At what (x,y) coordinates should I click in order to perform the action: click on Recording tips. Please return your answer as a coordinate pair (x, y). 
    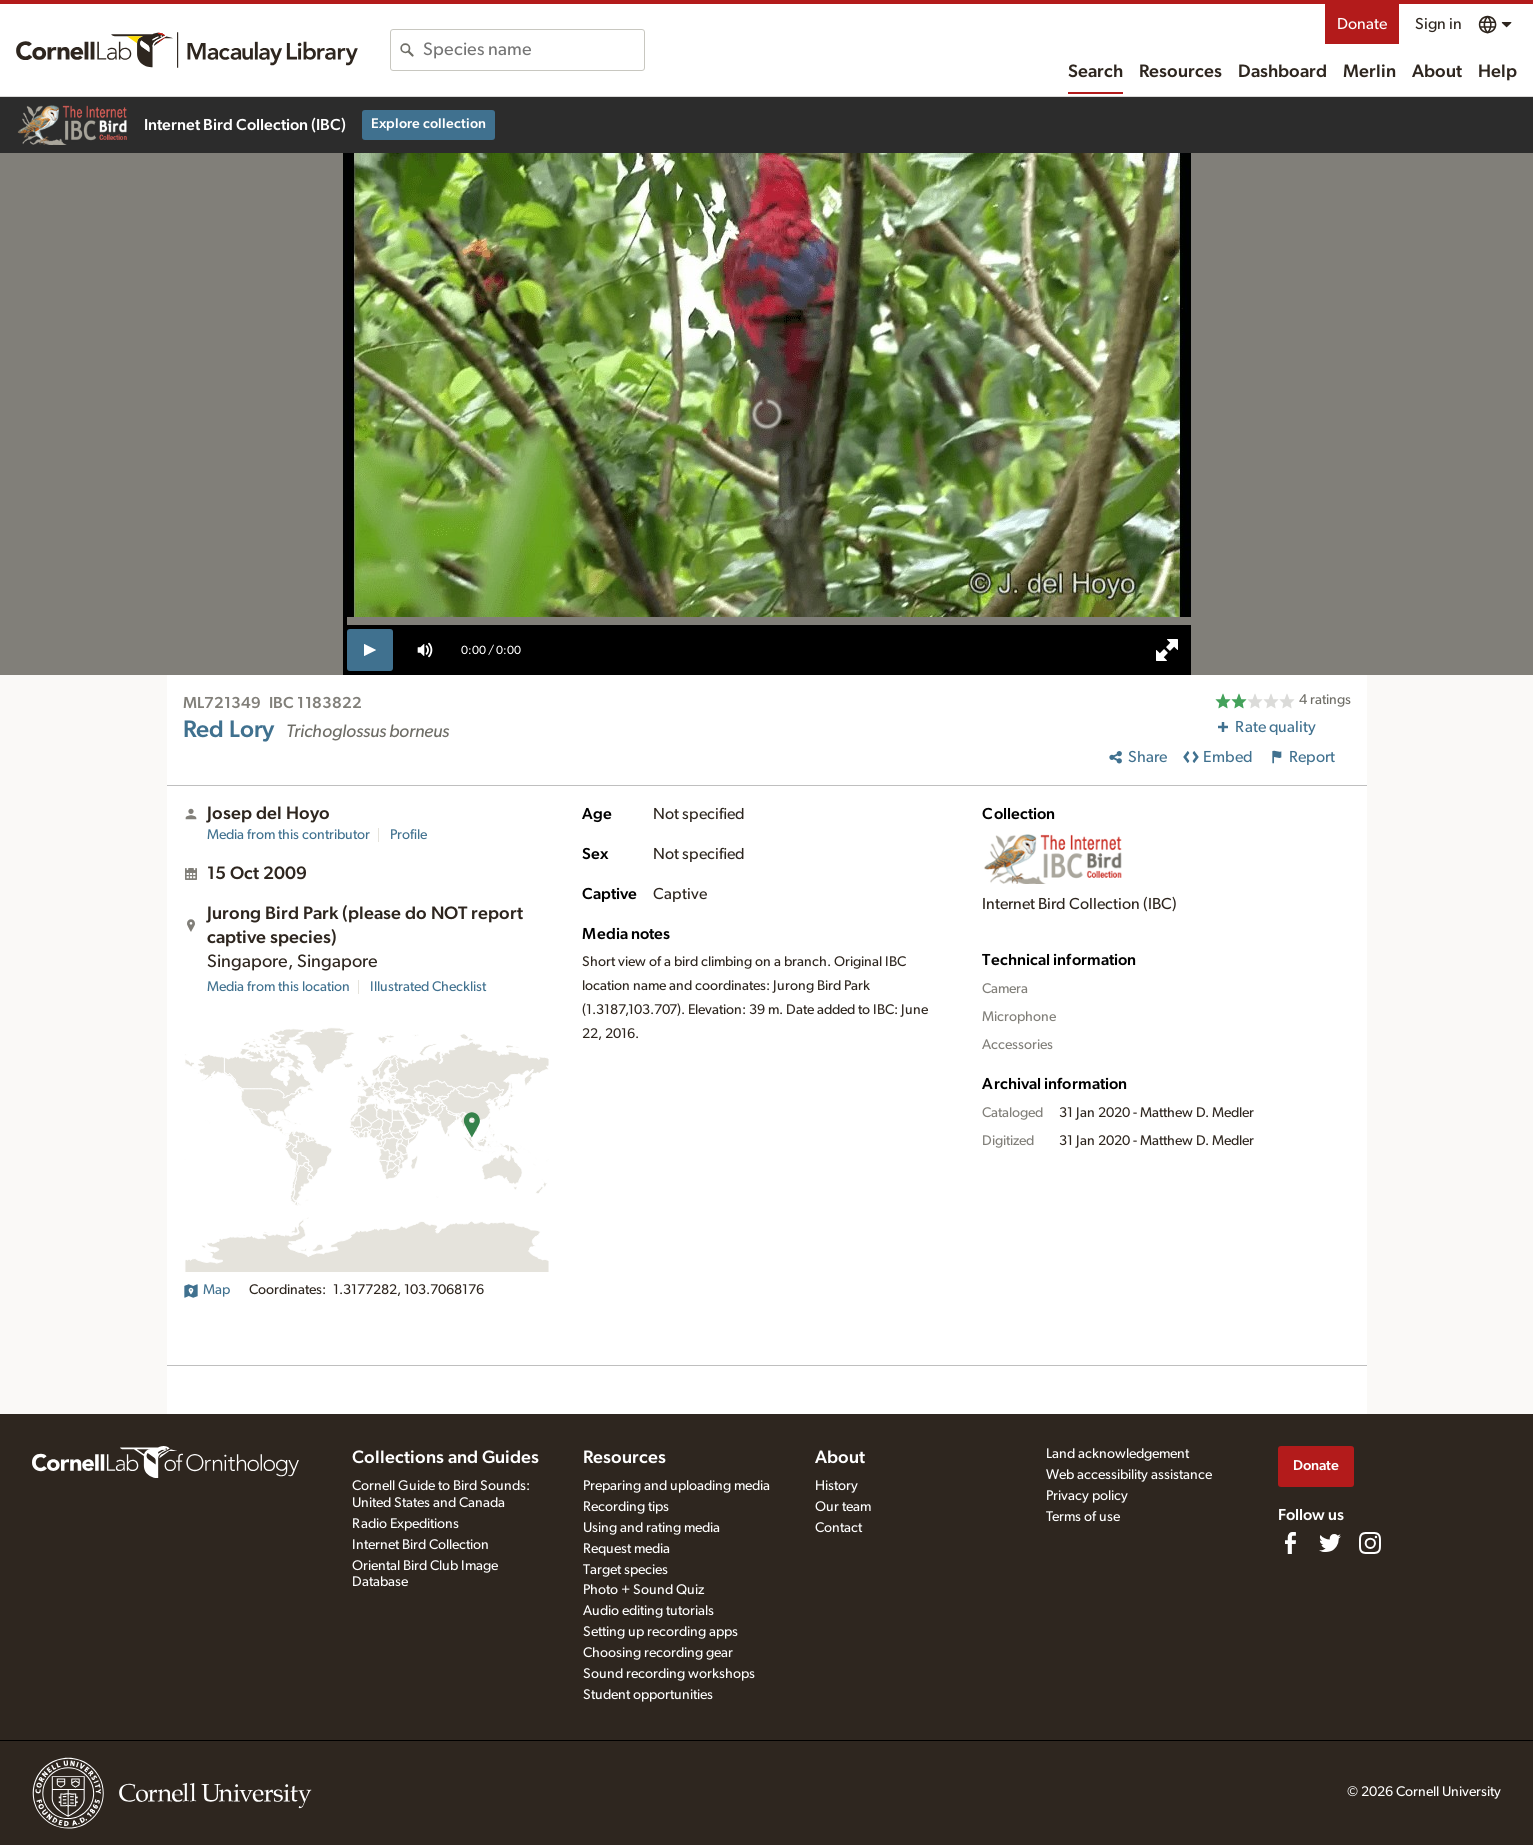
    Looking at the image, I should click on (626, 1507).